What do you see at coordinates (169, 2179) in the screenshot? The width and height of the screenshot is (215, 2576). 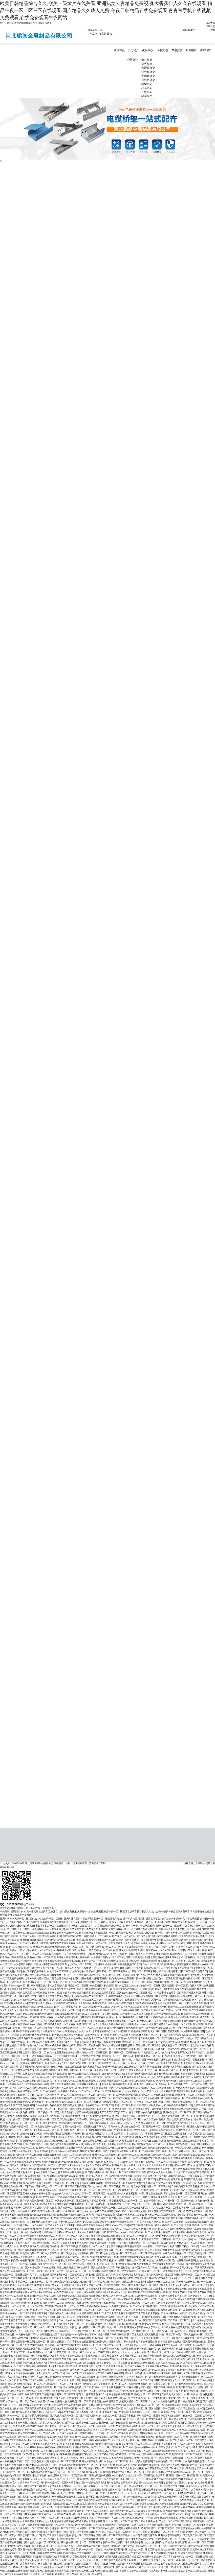 I see `色爱区综合激情五月激情` at bounding box center [169, 2179].